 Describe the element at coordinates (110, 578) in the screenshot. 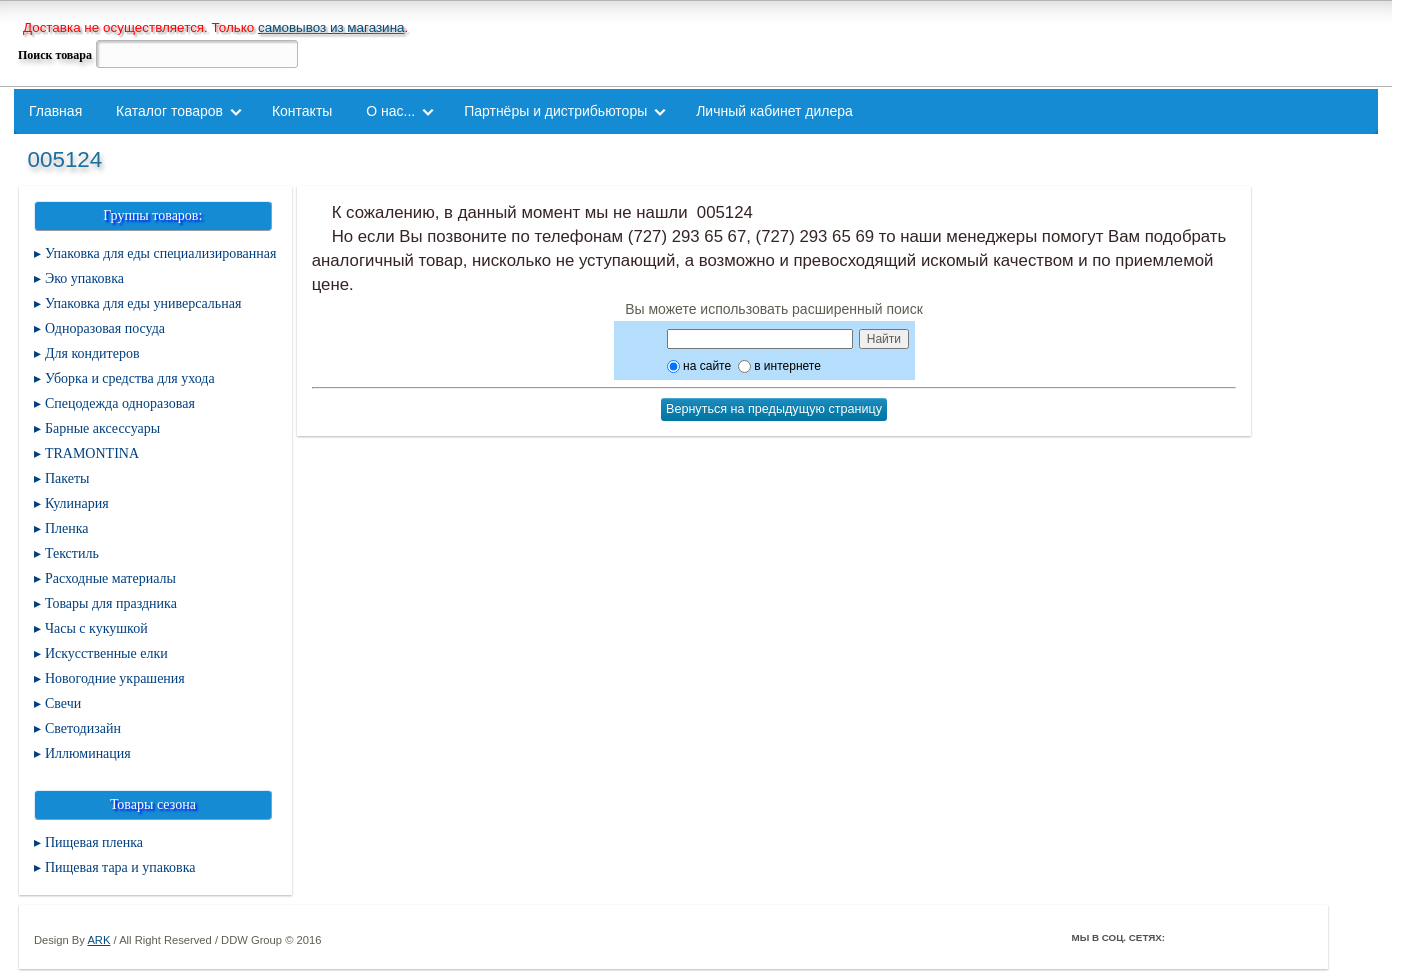

I see `Расходные материалы` at that location.